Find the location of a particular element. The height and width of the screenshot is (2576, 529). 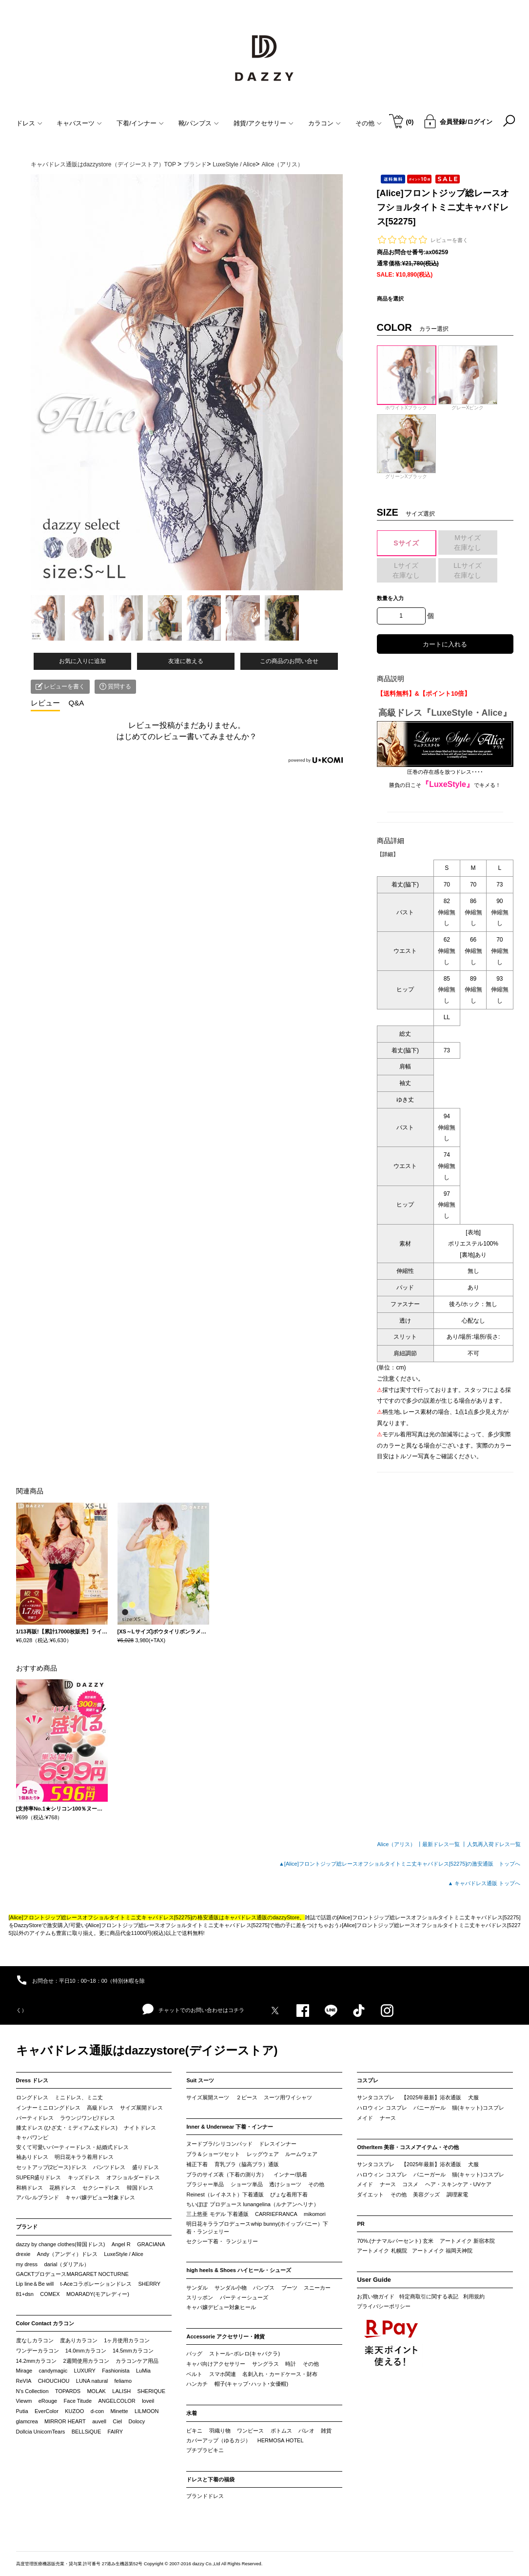

ベルト is located at coordinates (194, 2374).